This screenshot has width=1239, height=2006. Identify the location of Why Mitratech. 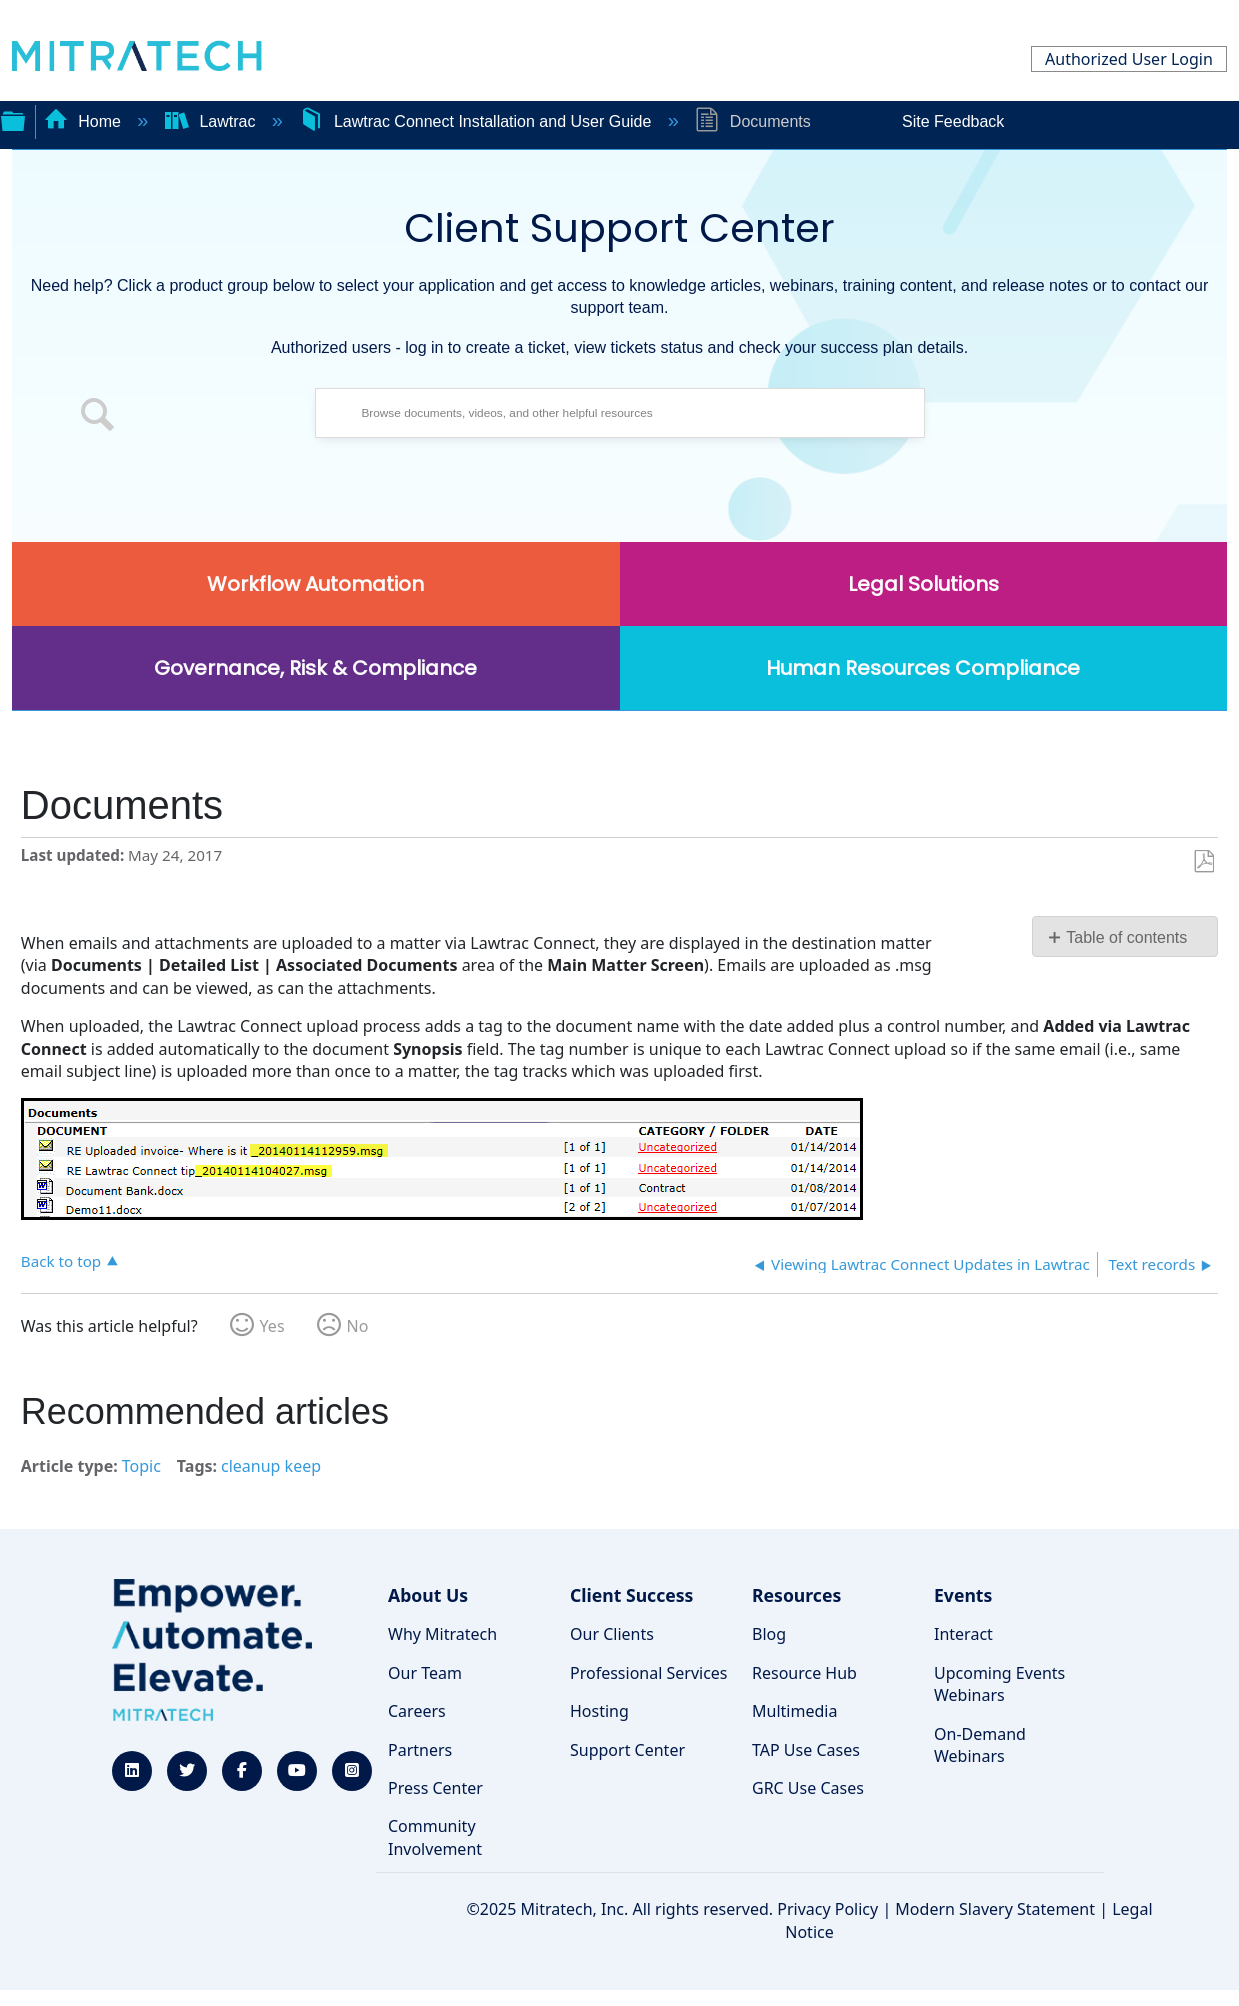
(442, 1634).